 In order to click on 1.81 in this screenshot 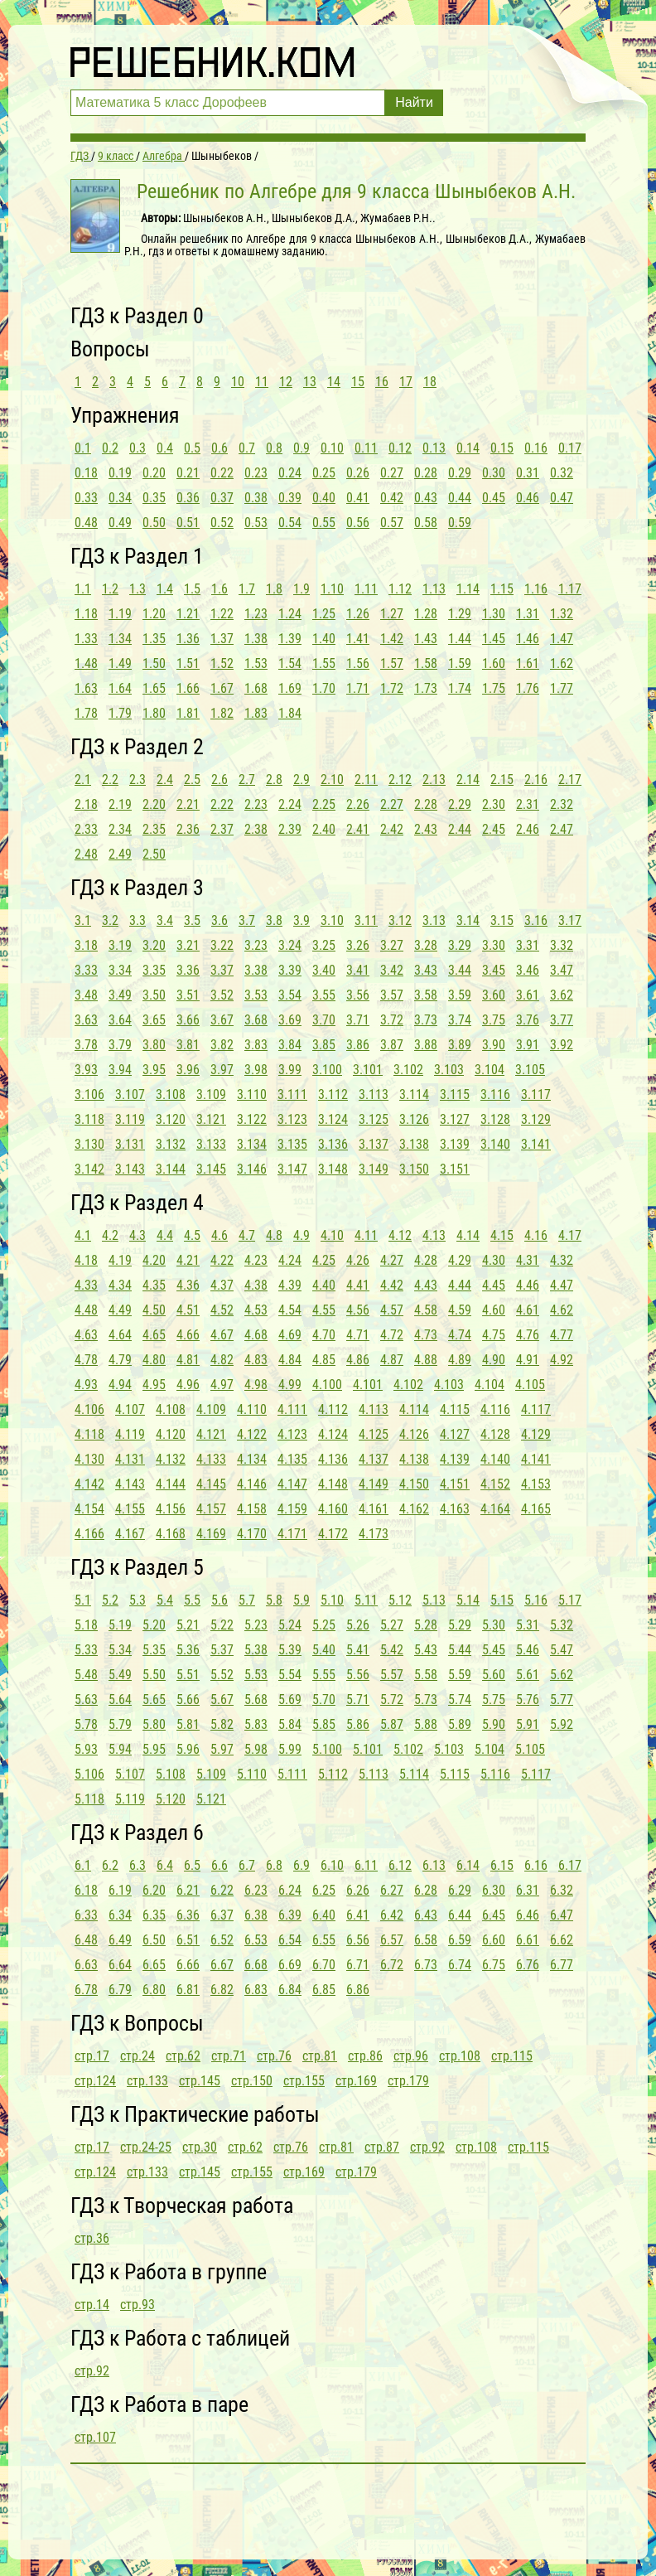, I will do `click(188, 713)`.